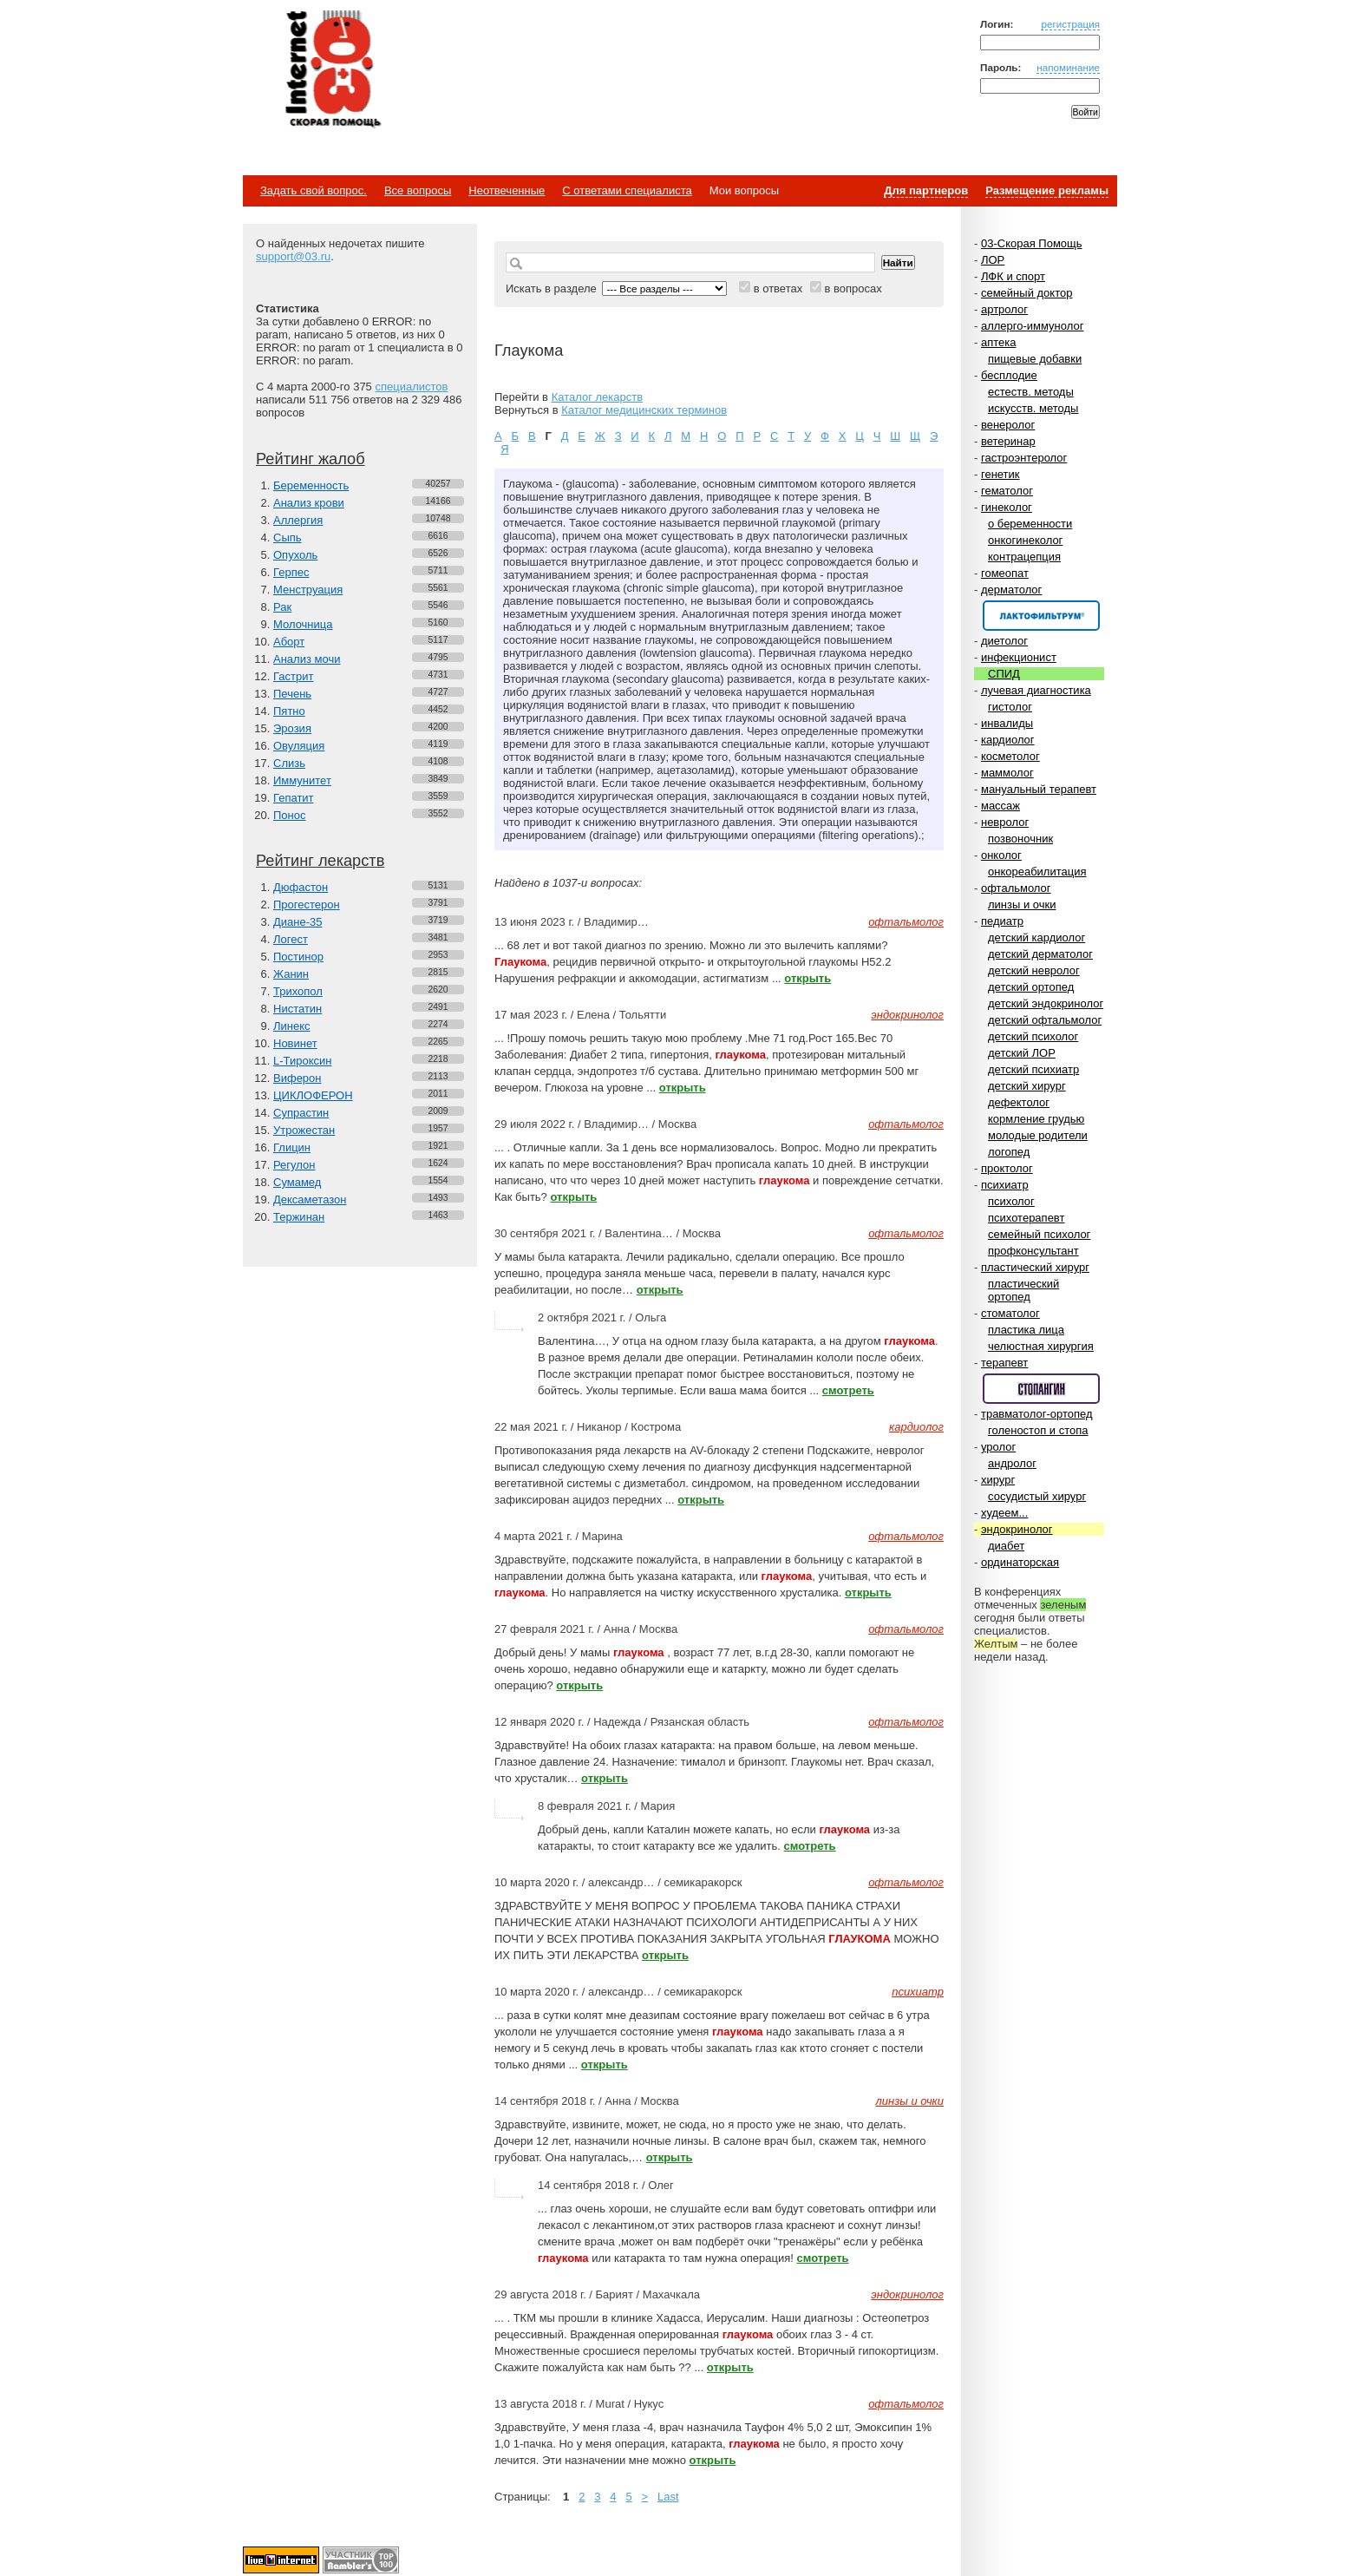  Describe the element at coordinates (1040, 953) in the screenshot. I see `детский дерматолог` at that location.